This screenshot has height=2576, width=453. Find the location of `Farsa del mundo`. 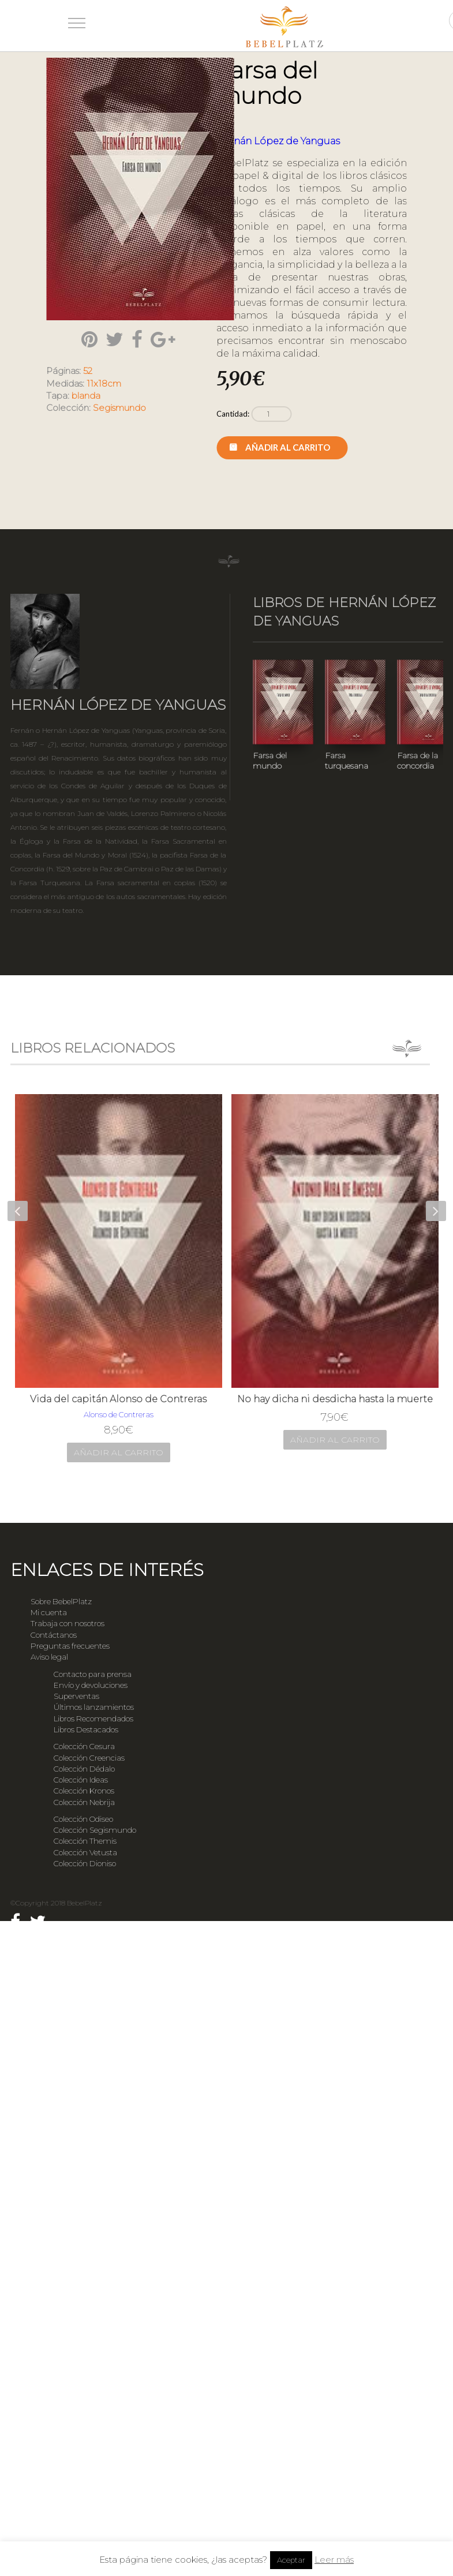

Farsa del mundo is located at coordinates (270, 760).